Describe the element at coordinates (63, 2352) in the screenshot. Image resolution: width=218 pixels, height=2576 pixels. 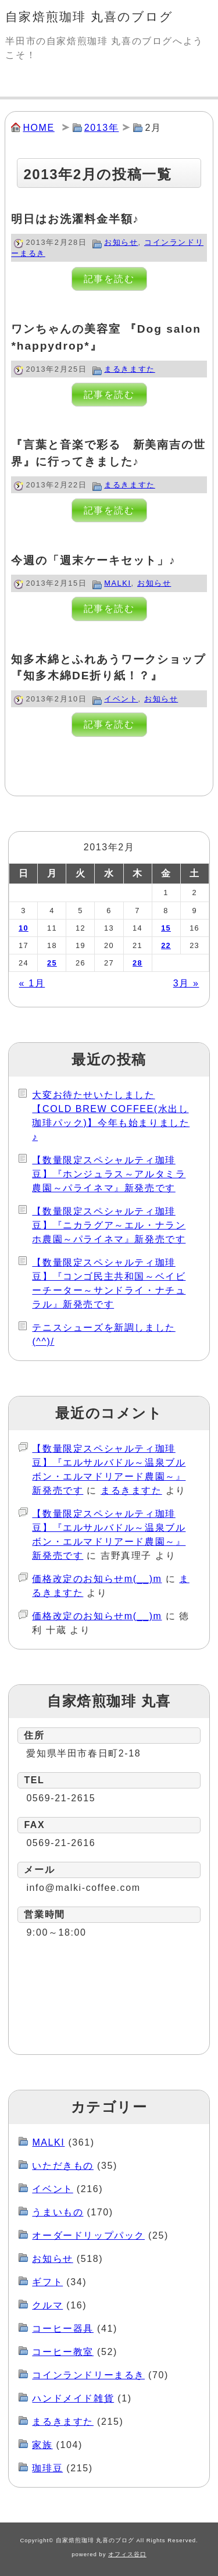
I see `コーヒー教室` at that location.